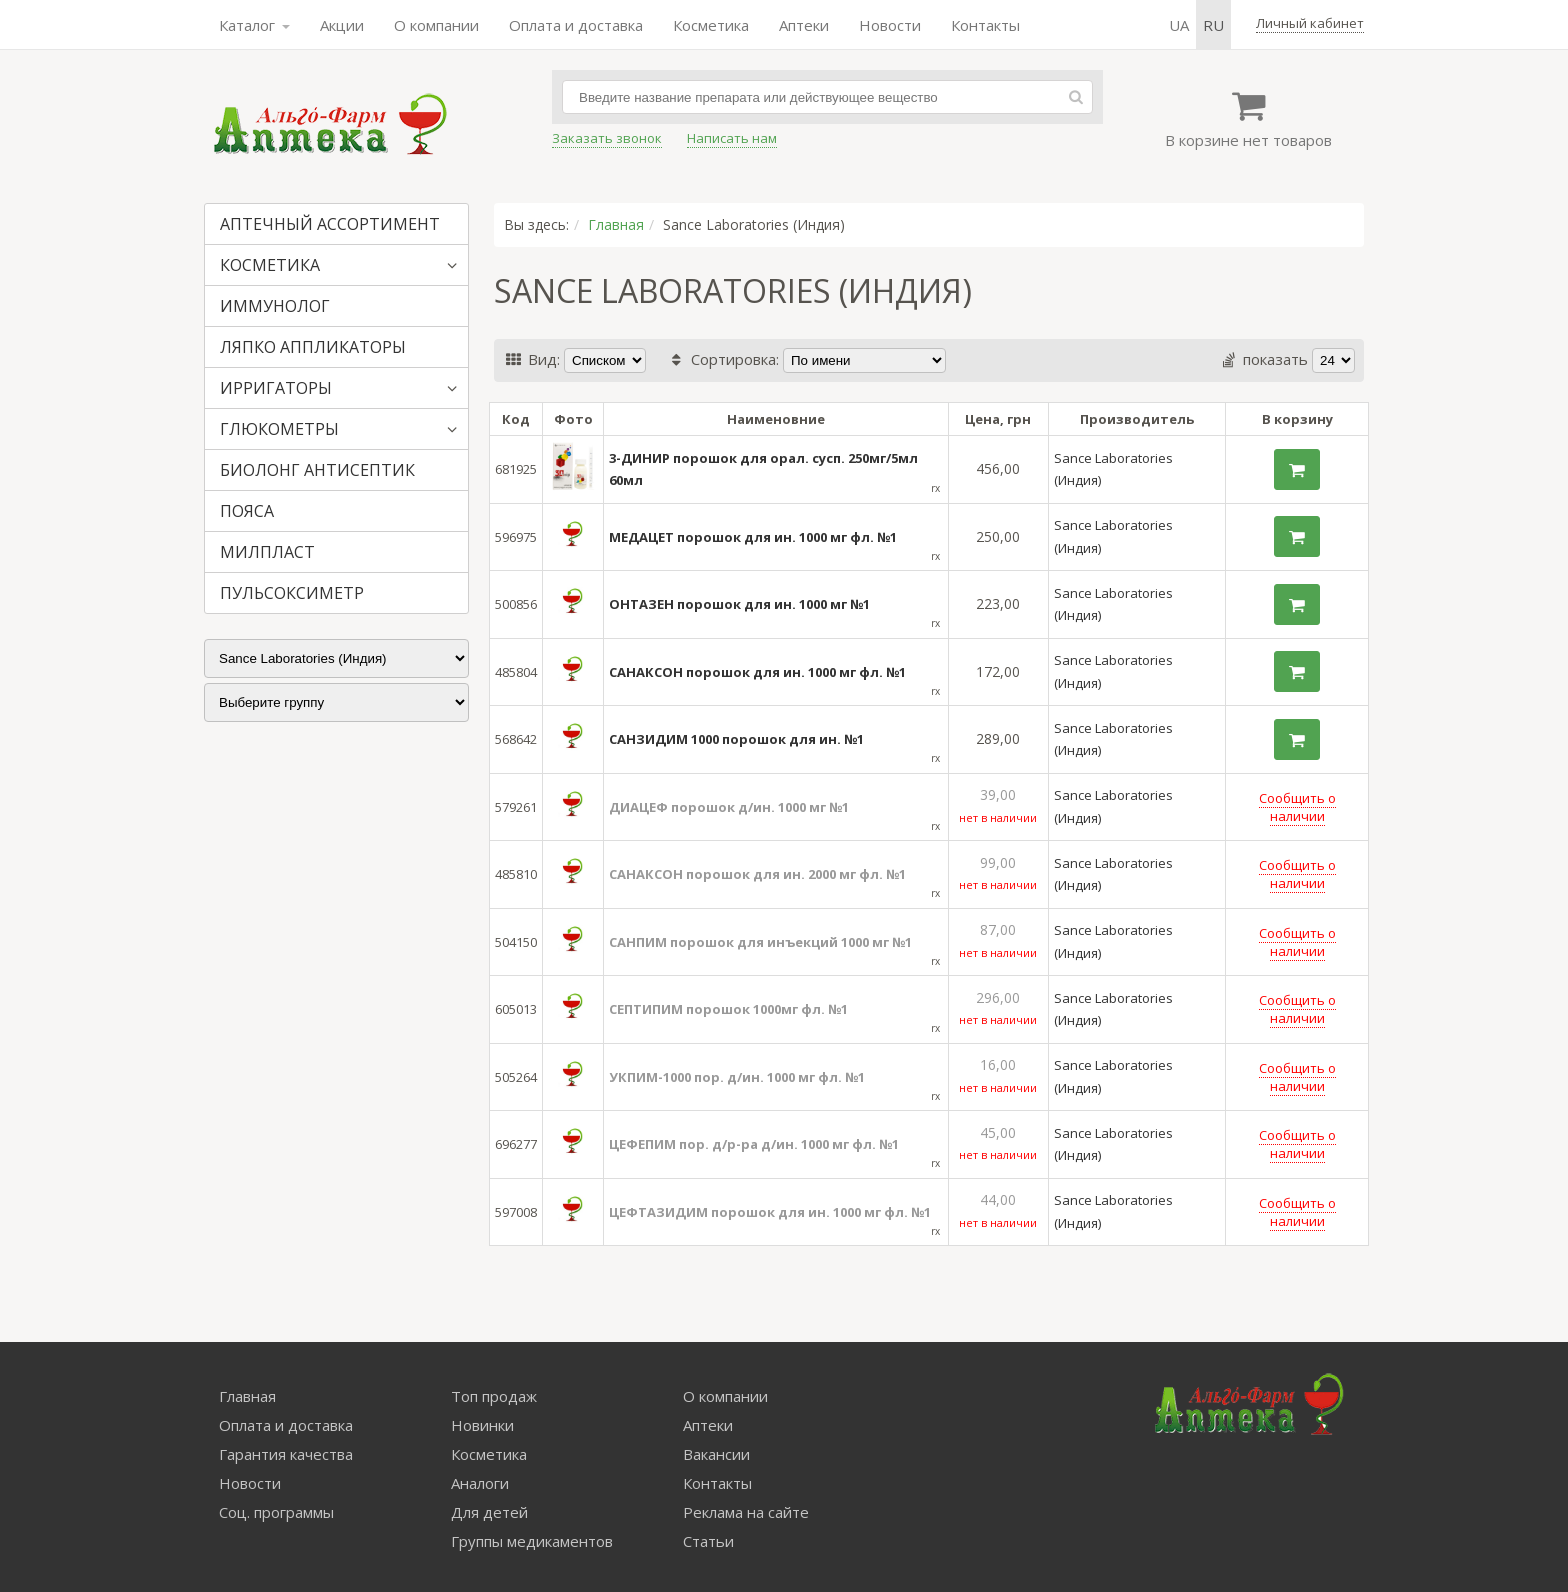 The height and width of the screenshot is (1592, 1568). Describe the element at coordinates (267, 552) in the screenshot. I see `МИЛПЛАСТ` at that location.